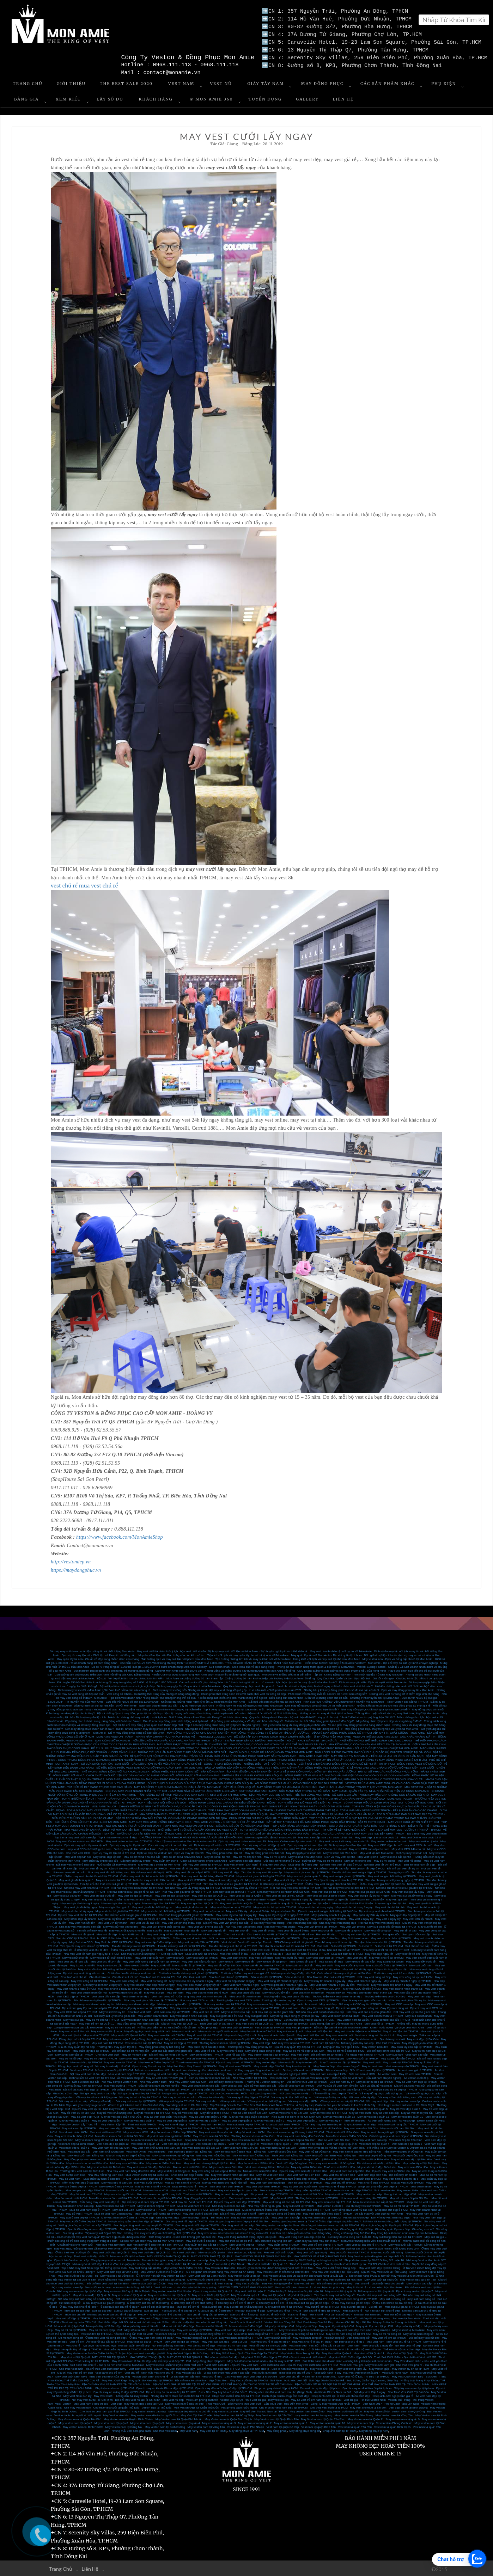 The height and width of the screenshot is (2576, 493). What do you see at coordinates (114, 2112) in the screenshot?
I see `May đồ vest chất lượng cao` at bounding box center [114, 2112].